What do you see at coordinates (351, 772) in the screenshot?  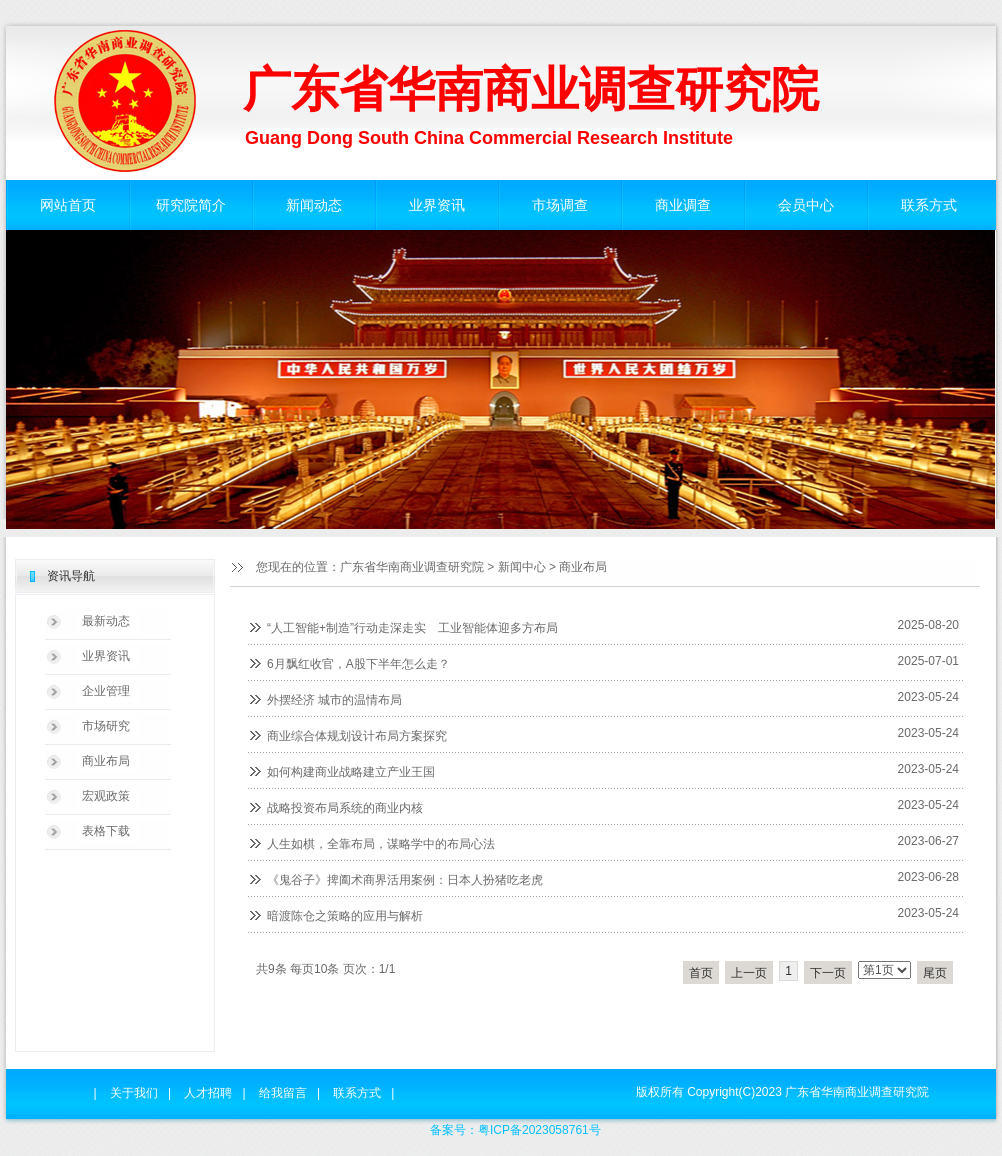 I see `如何构建商业战略建立产业王国` at bounding box center [351, 772].